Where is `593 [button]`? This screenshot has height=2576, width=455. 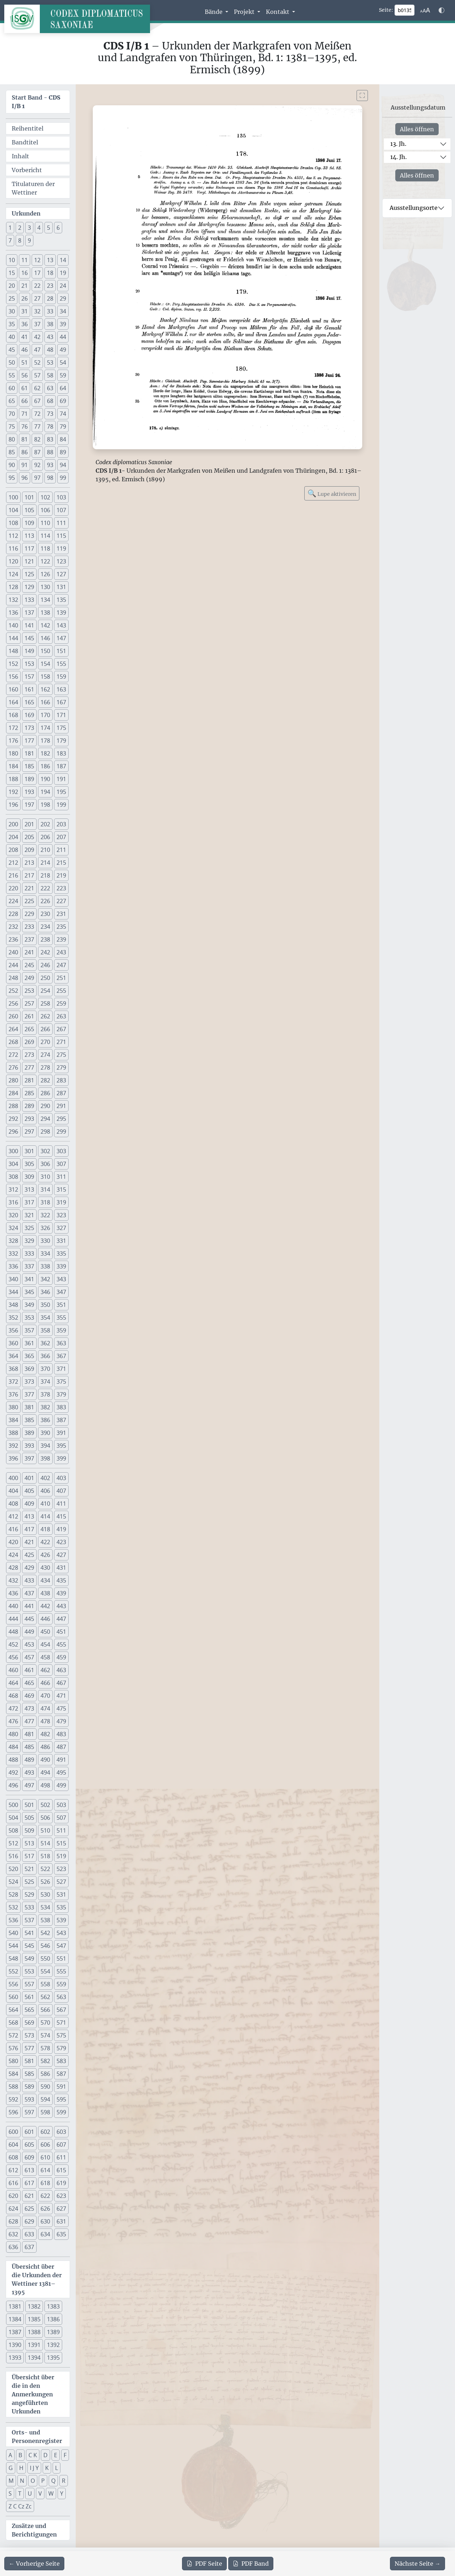 593 [button] is located at coordinates (29, 2099).